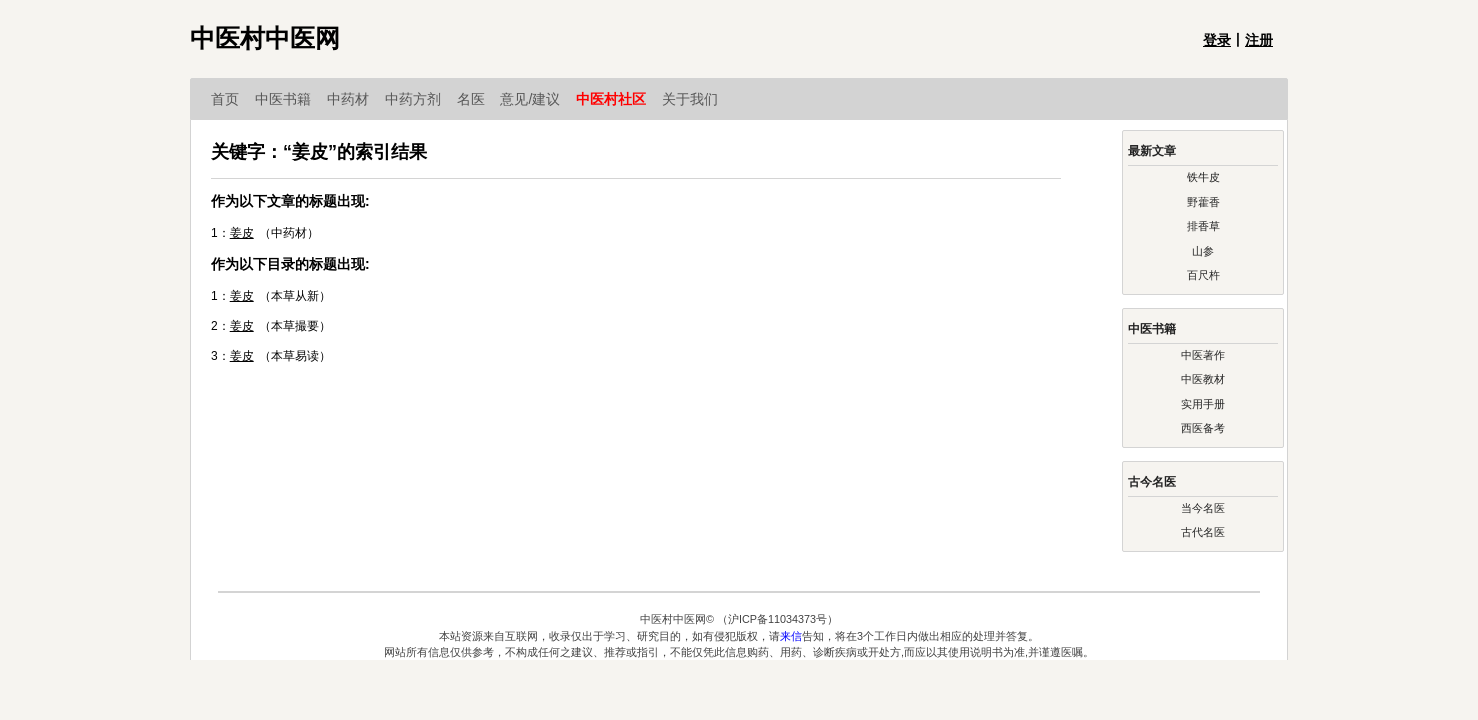  What do you see at coordinates (538, 99) in the screenshot?
I see `意见/建议` at bounding box center [538, 99].